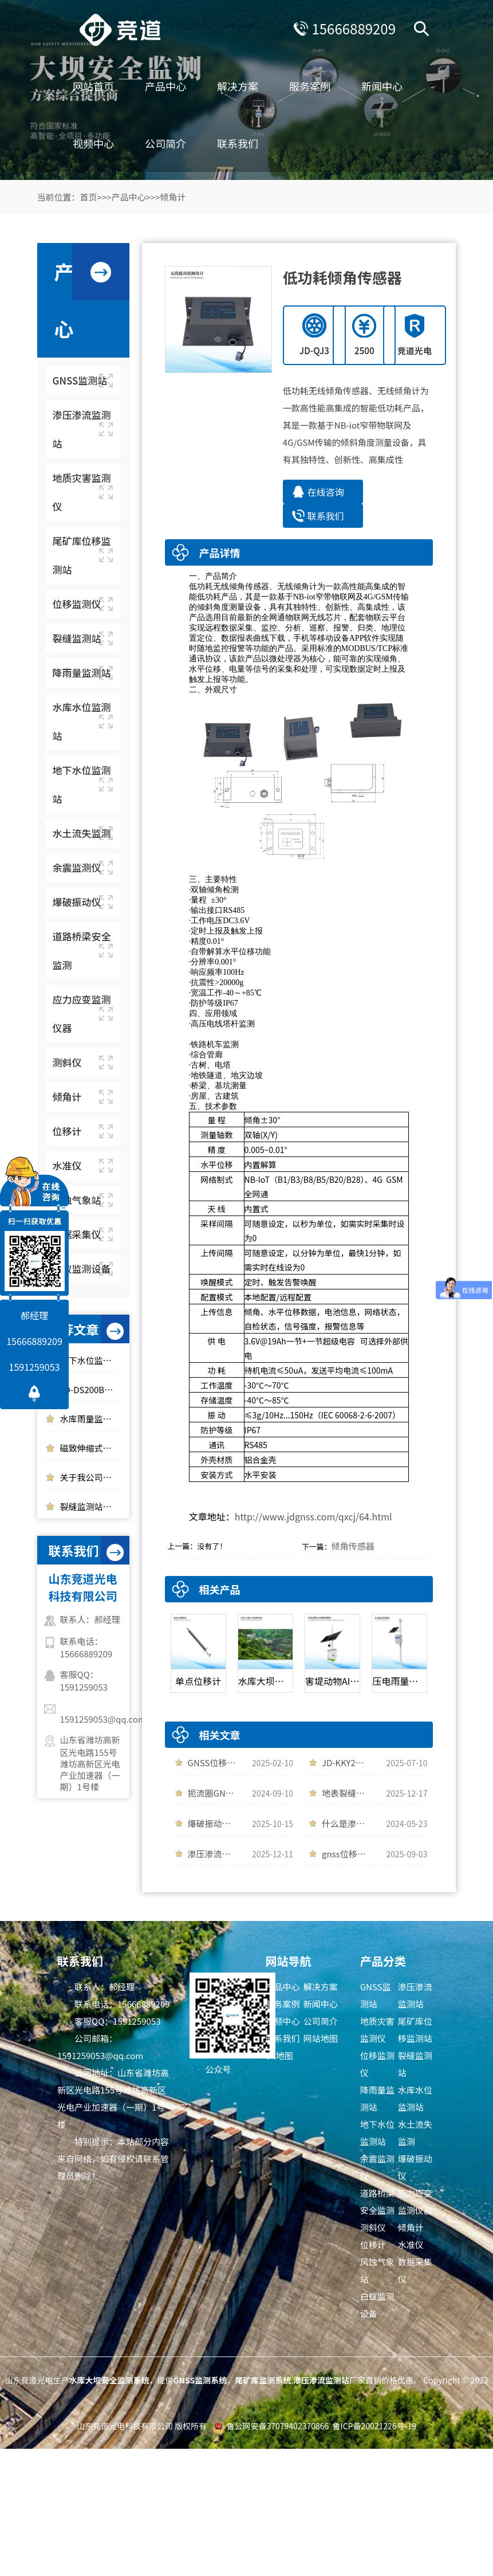 The image size is (493, 2576). I want to click on 测斜仪, so click(373, 2227).